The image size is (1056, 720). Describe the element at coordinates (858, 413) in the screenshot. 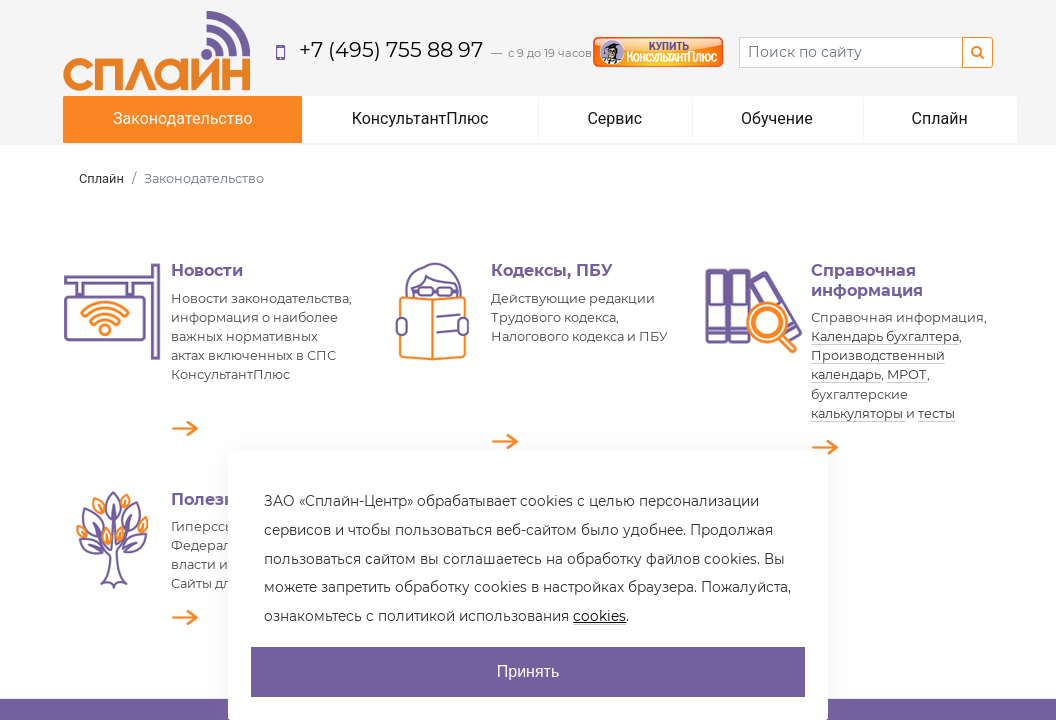

I see `калькуляторы` at that location.